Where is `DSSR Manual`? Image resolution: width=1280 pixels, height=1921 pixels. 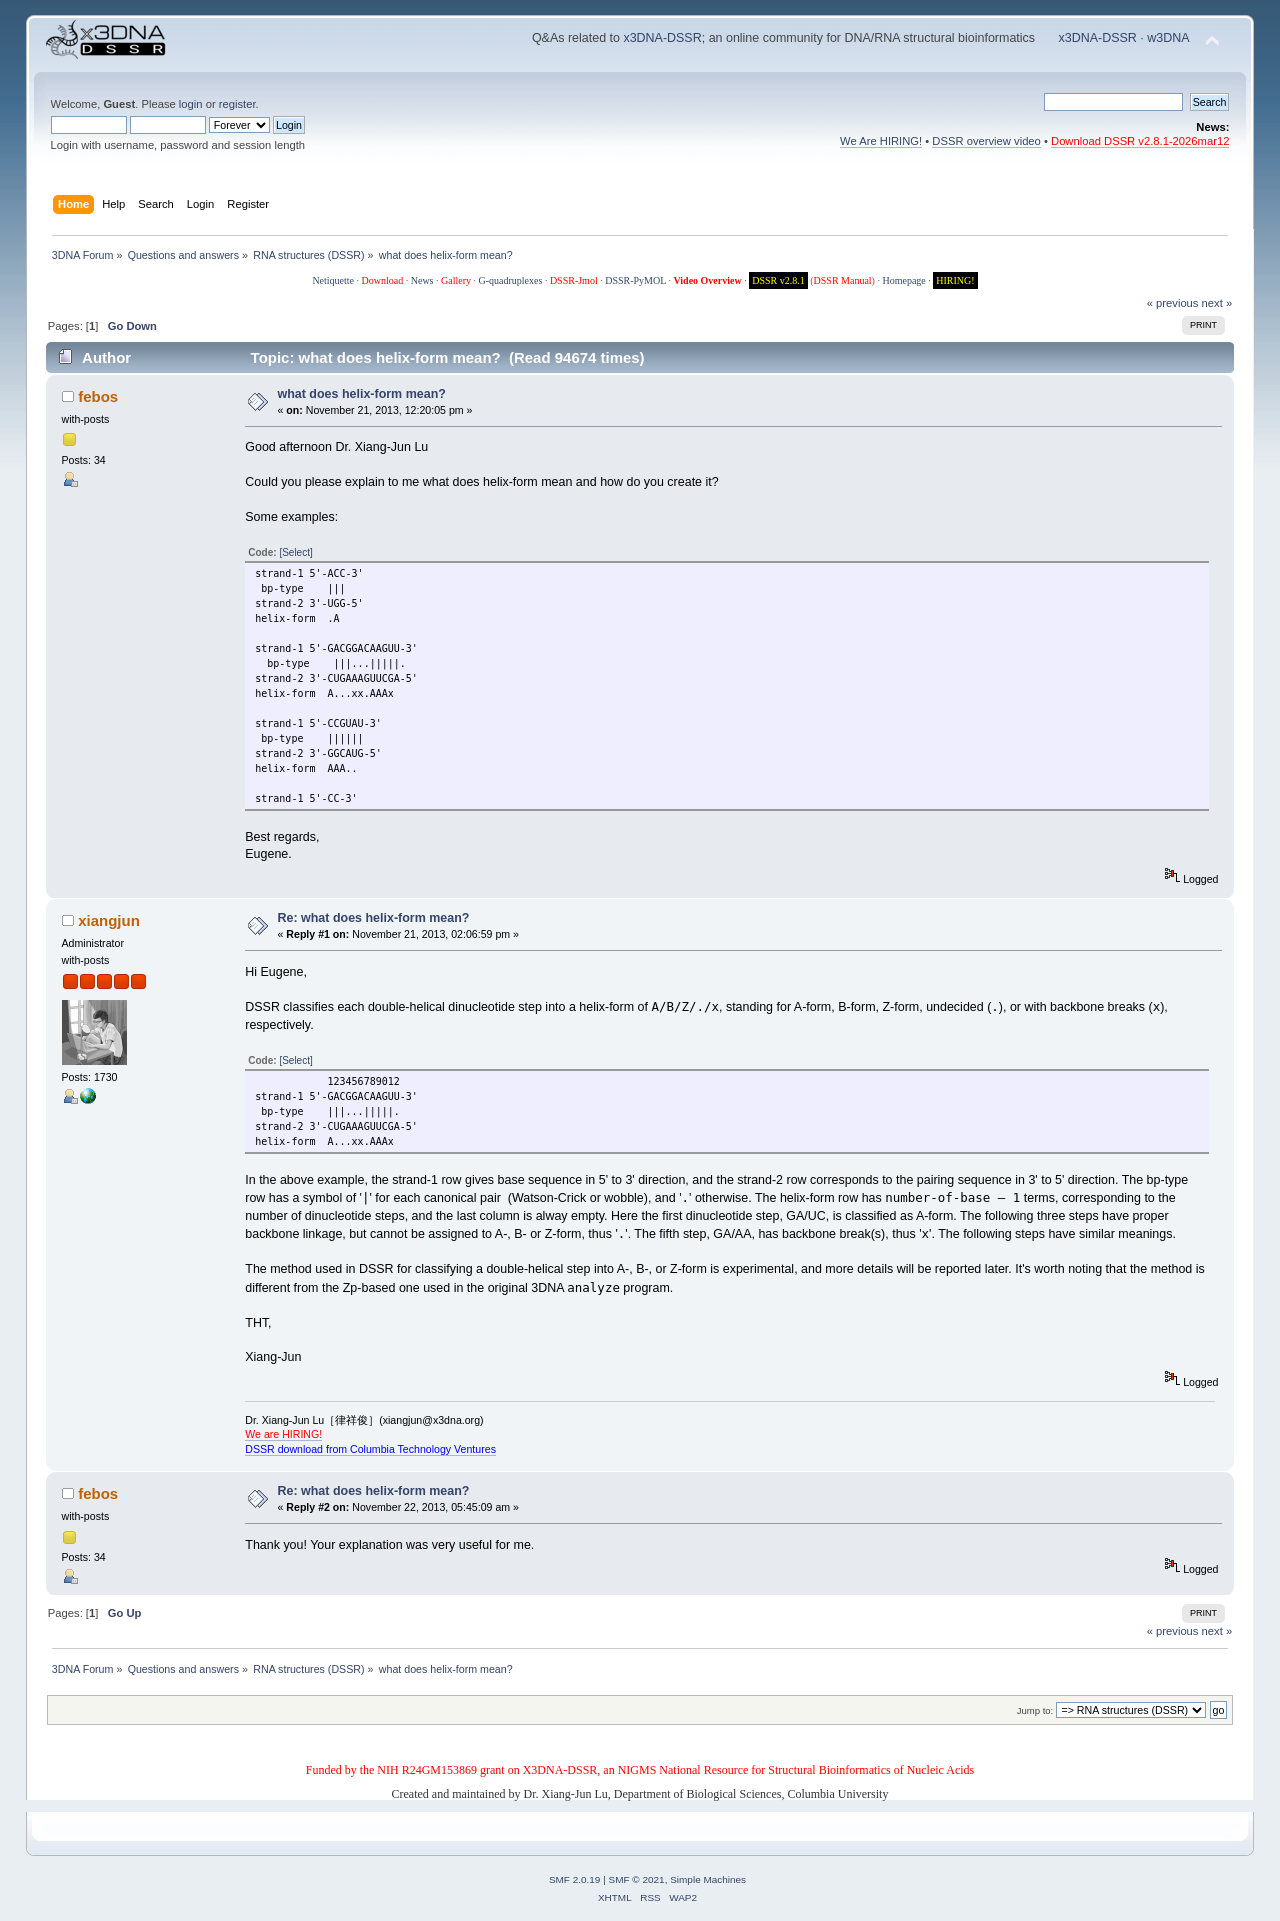
DSSR Manual is located at coordinates (843, 280).